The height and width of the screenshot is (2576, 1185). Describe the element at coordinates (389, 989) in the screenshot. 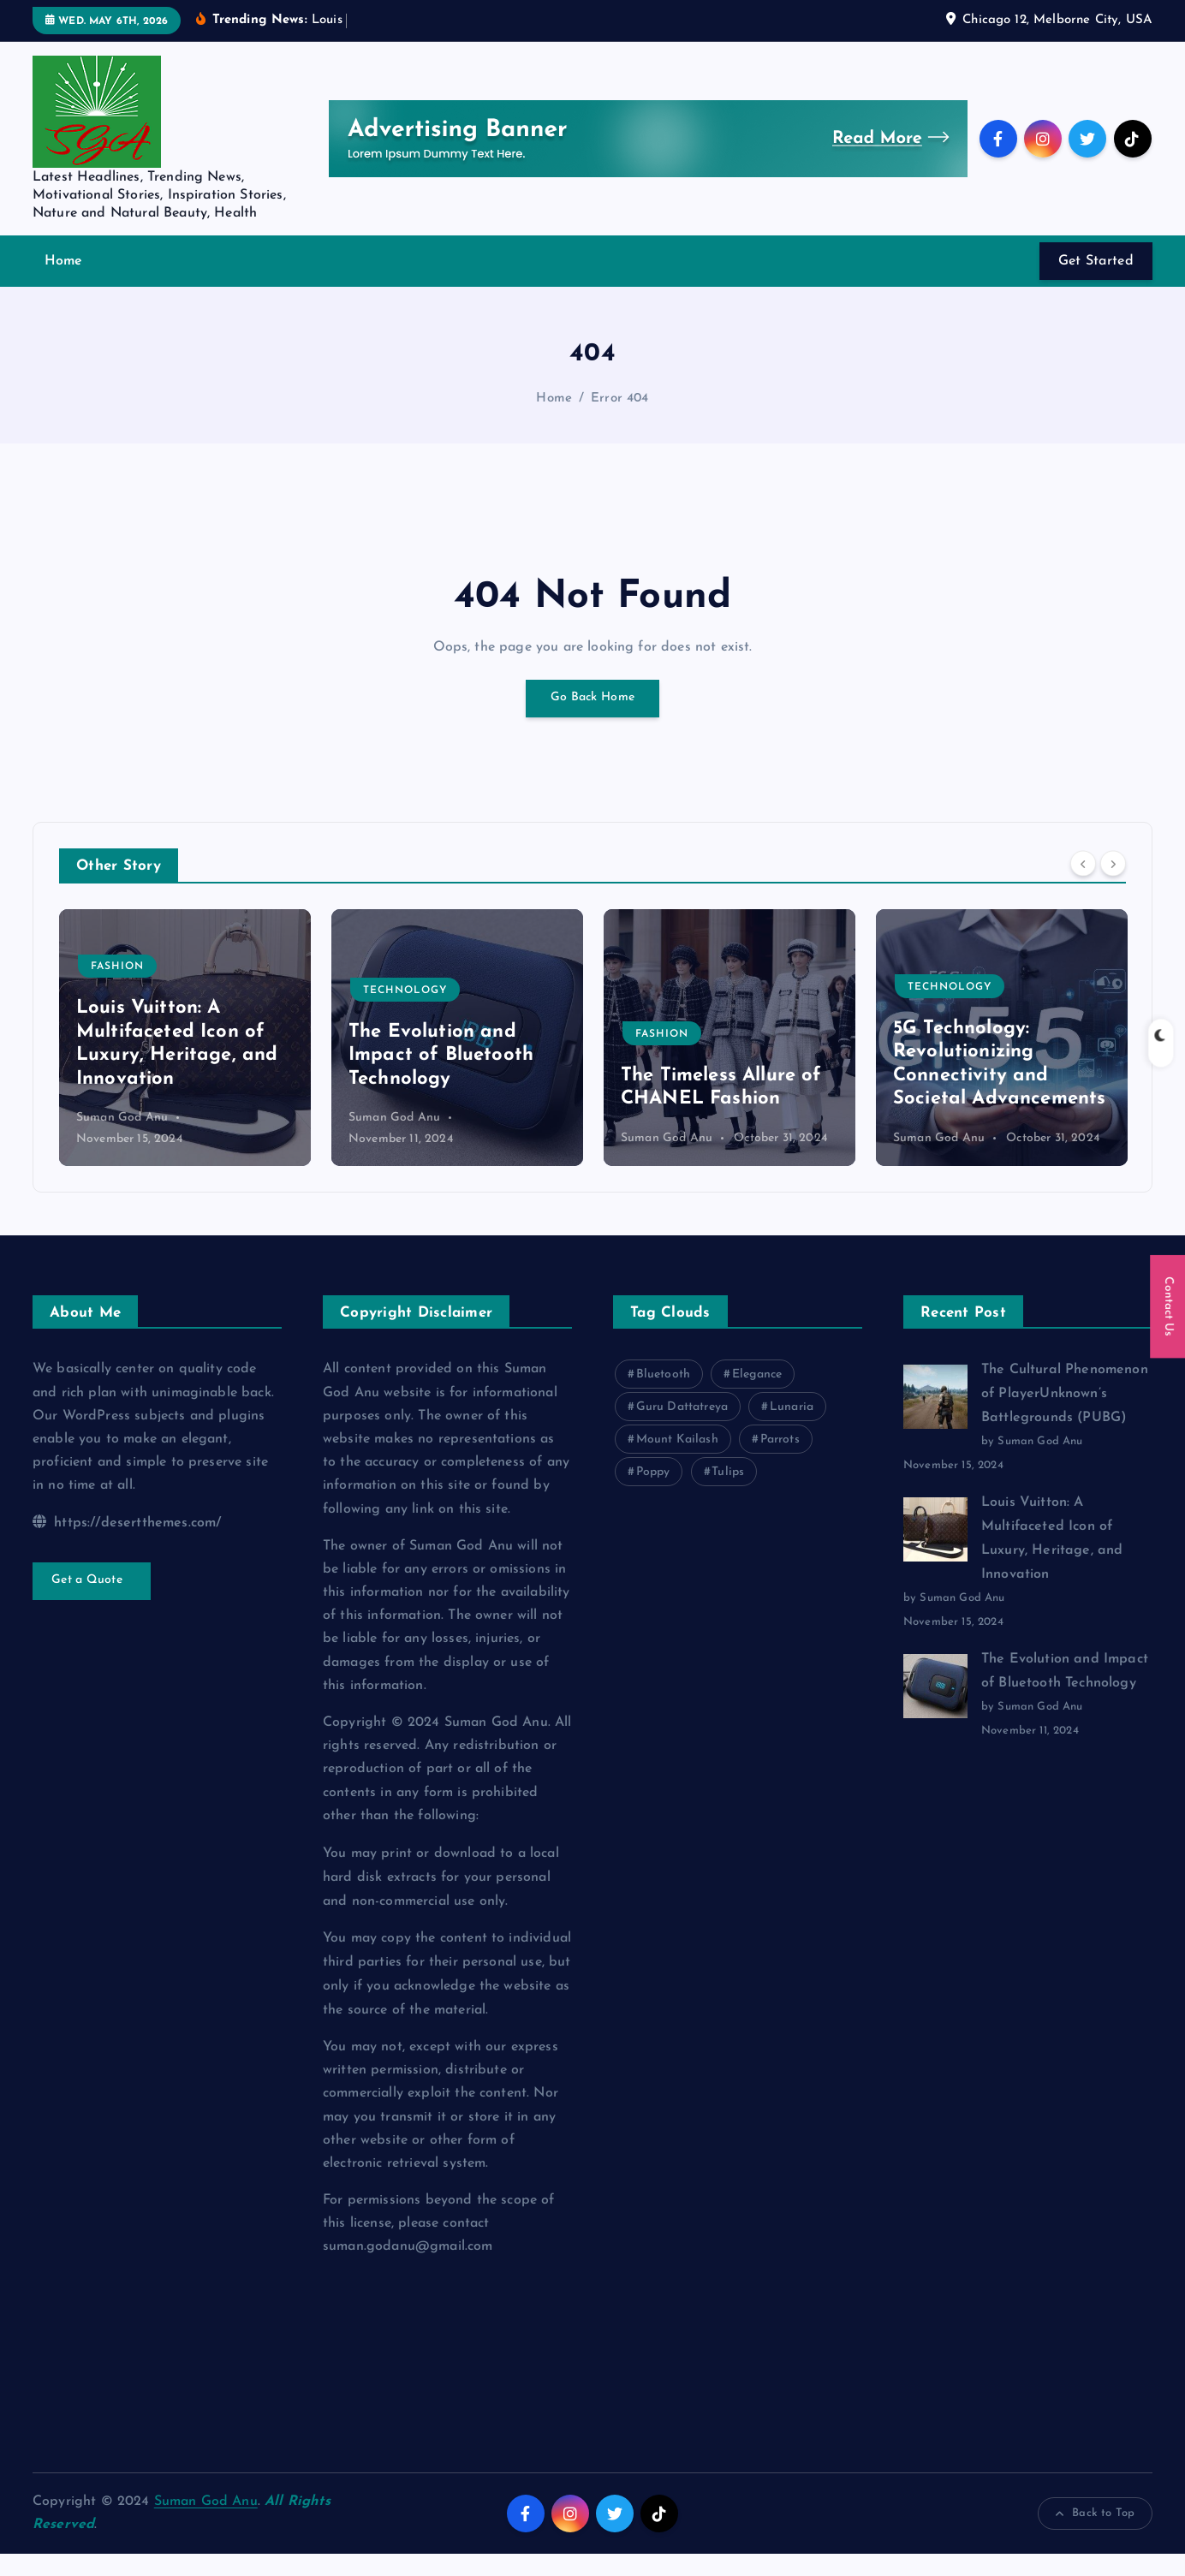

I see `Fashion` at that location.